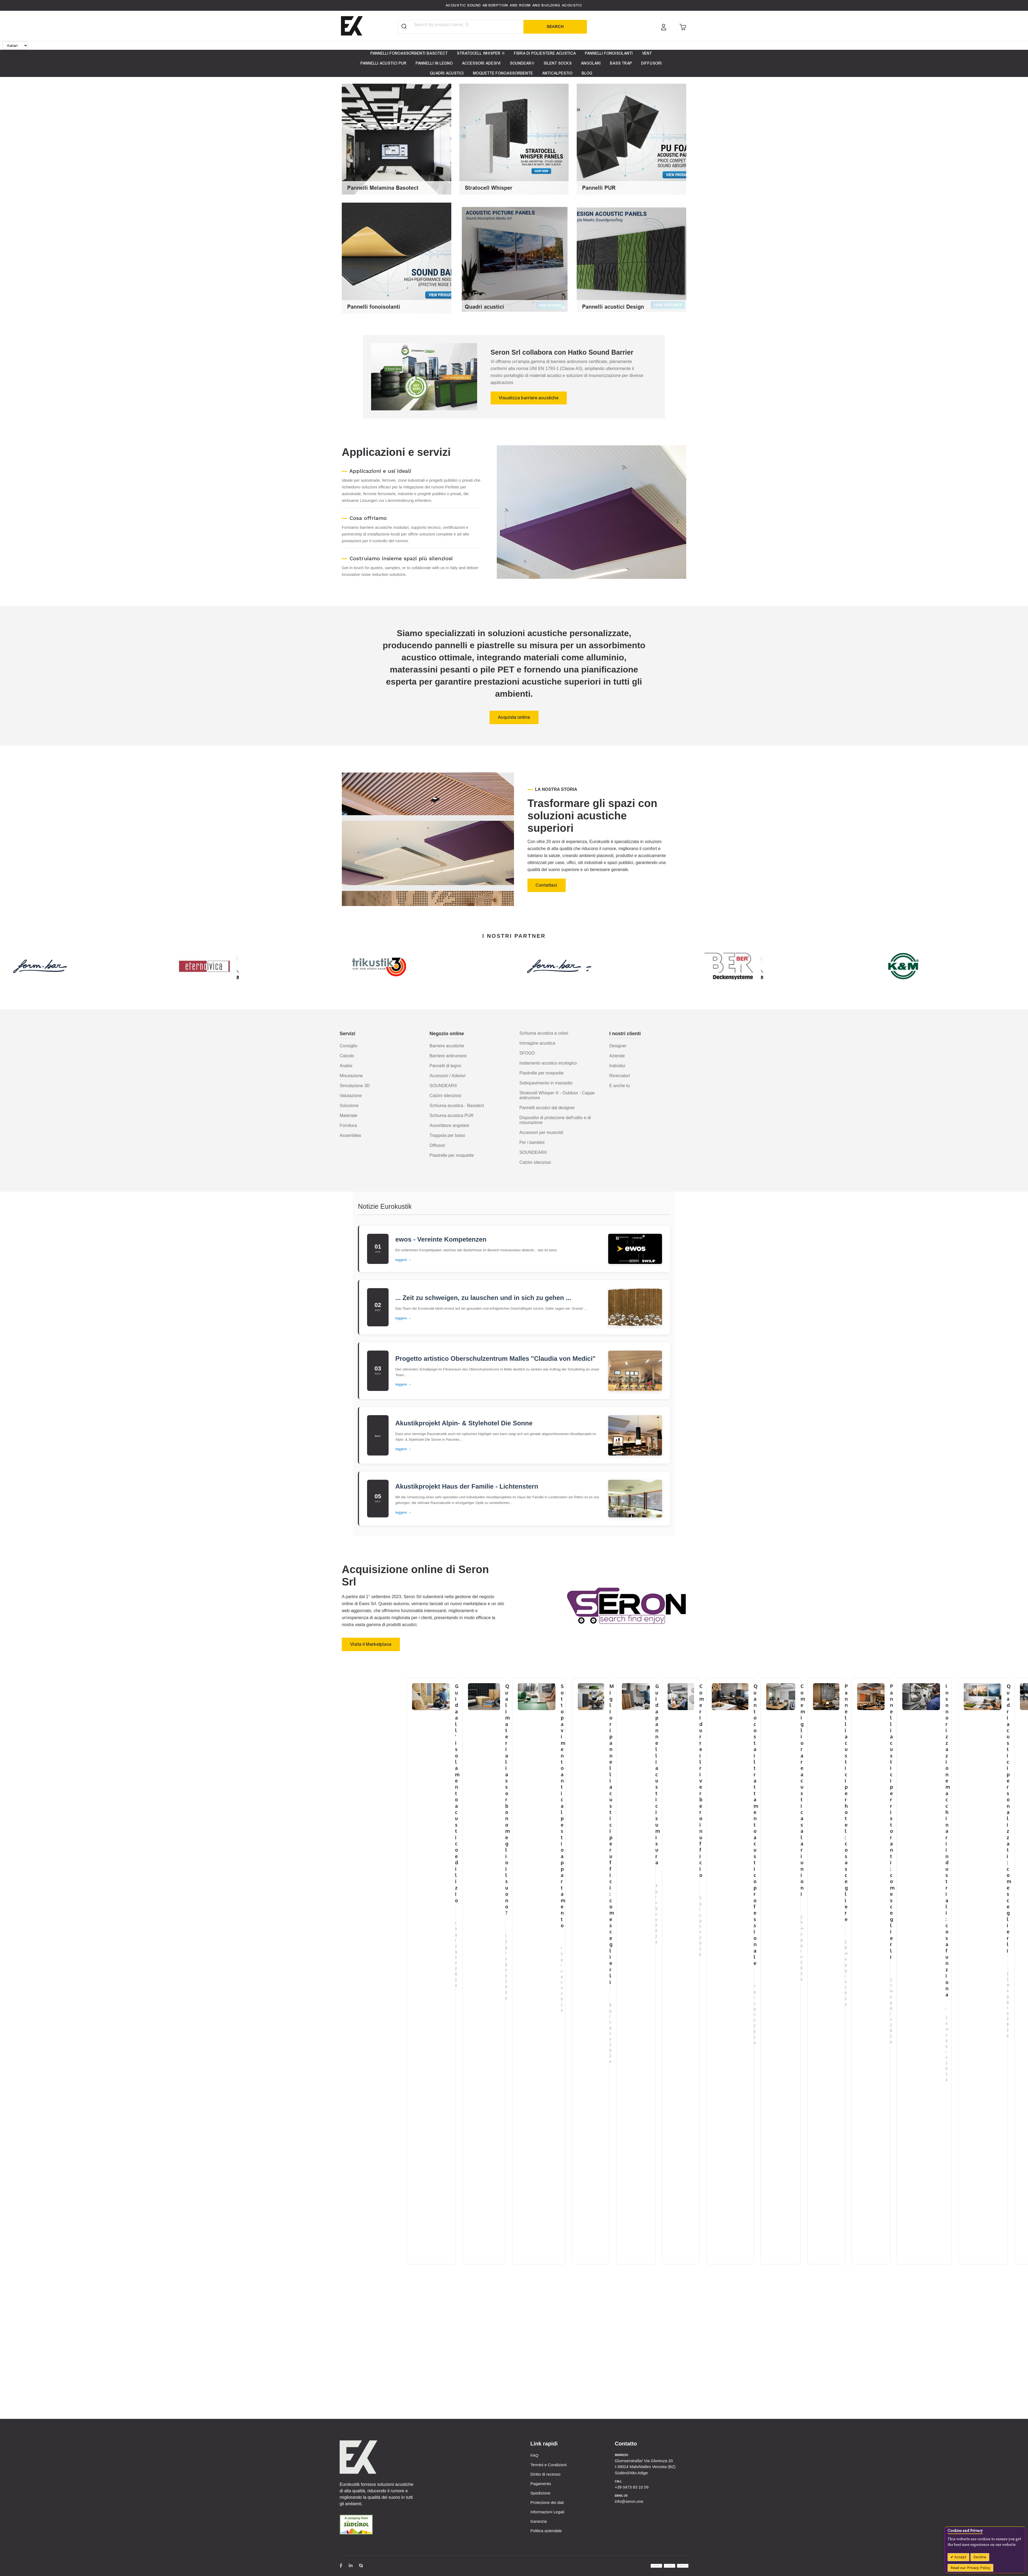 Image resolution: width=1028 pixels, height=2576 pixels. What do you see at coordinates (547, 2502) in the screenshot?
I see `Protezione dei dati` at bounding box center [547, 2502].